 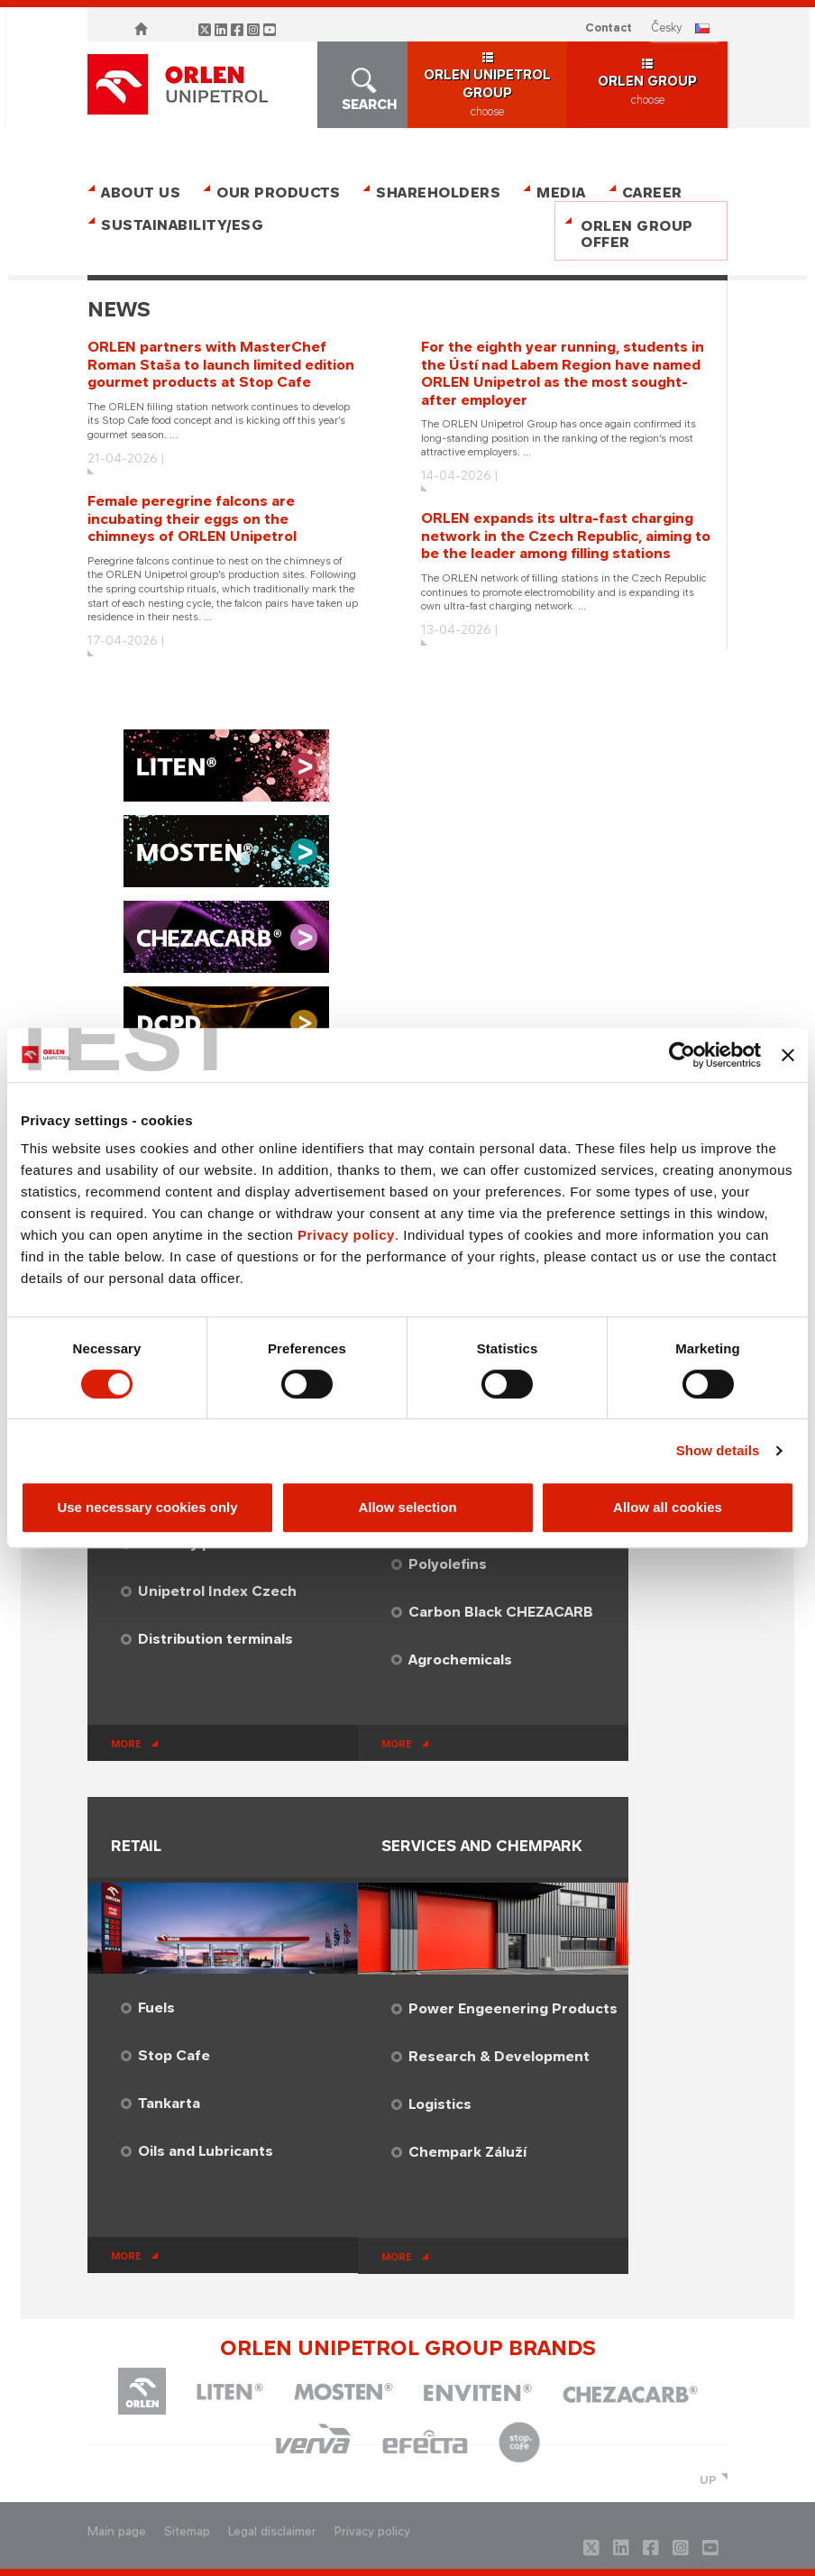 What do you see at coordinates (169, 2103) in the screenshot?
I see `Tankarta` at bounding box center [169, 2103].